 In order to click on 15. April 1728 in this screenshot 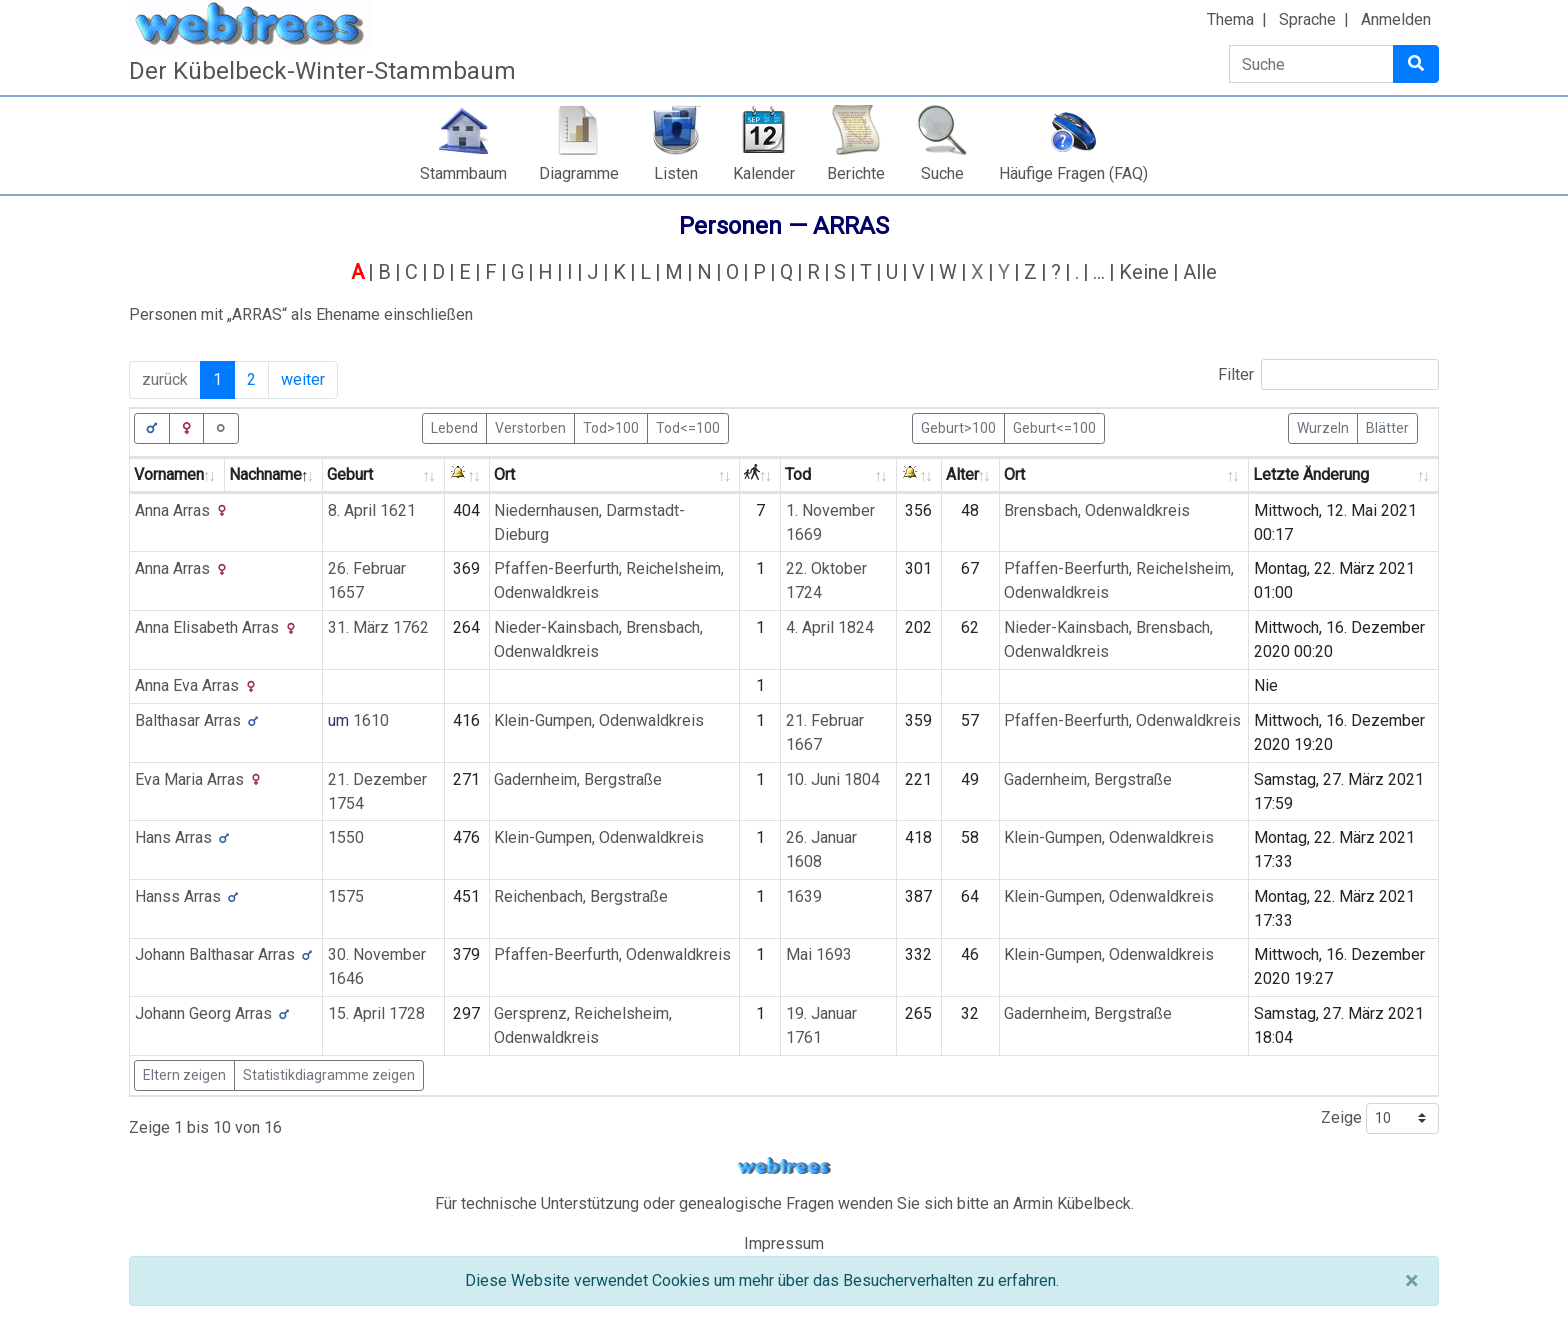, I will do `click(376, 1013)`.